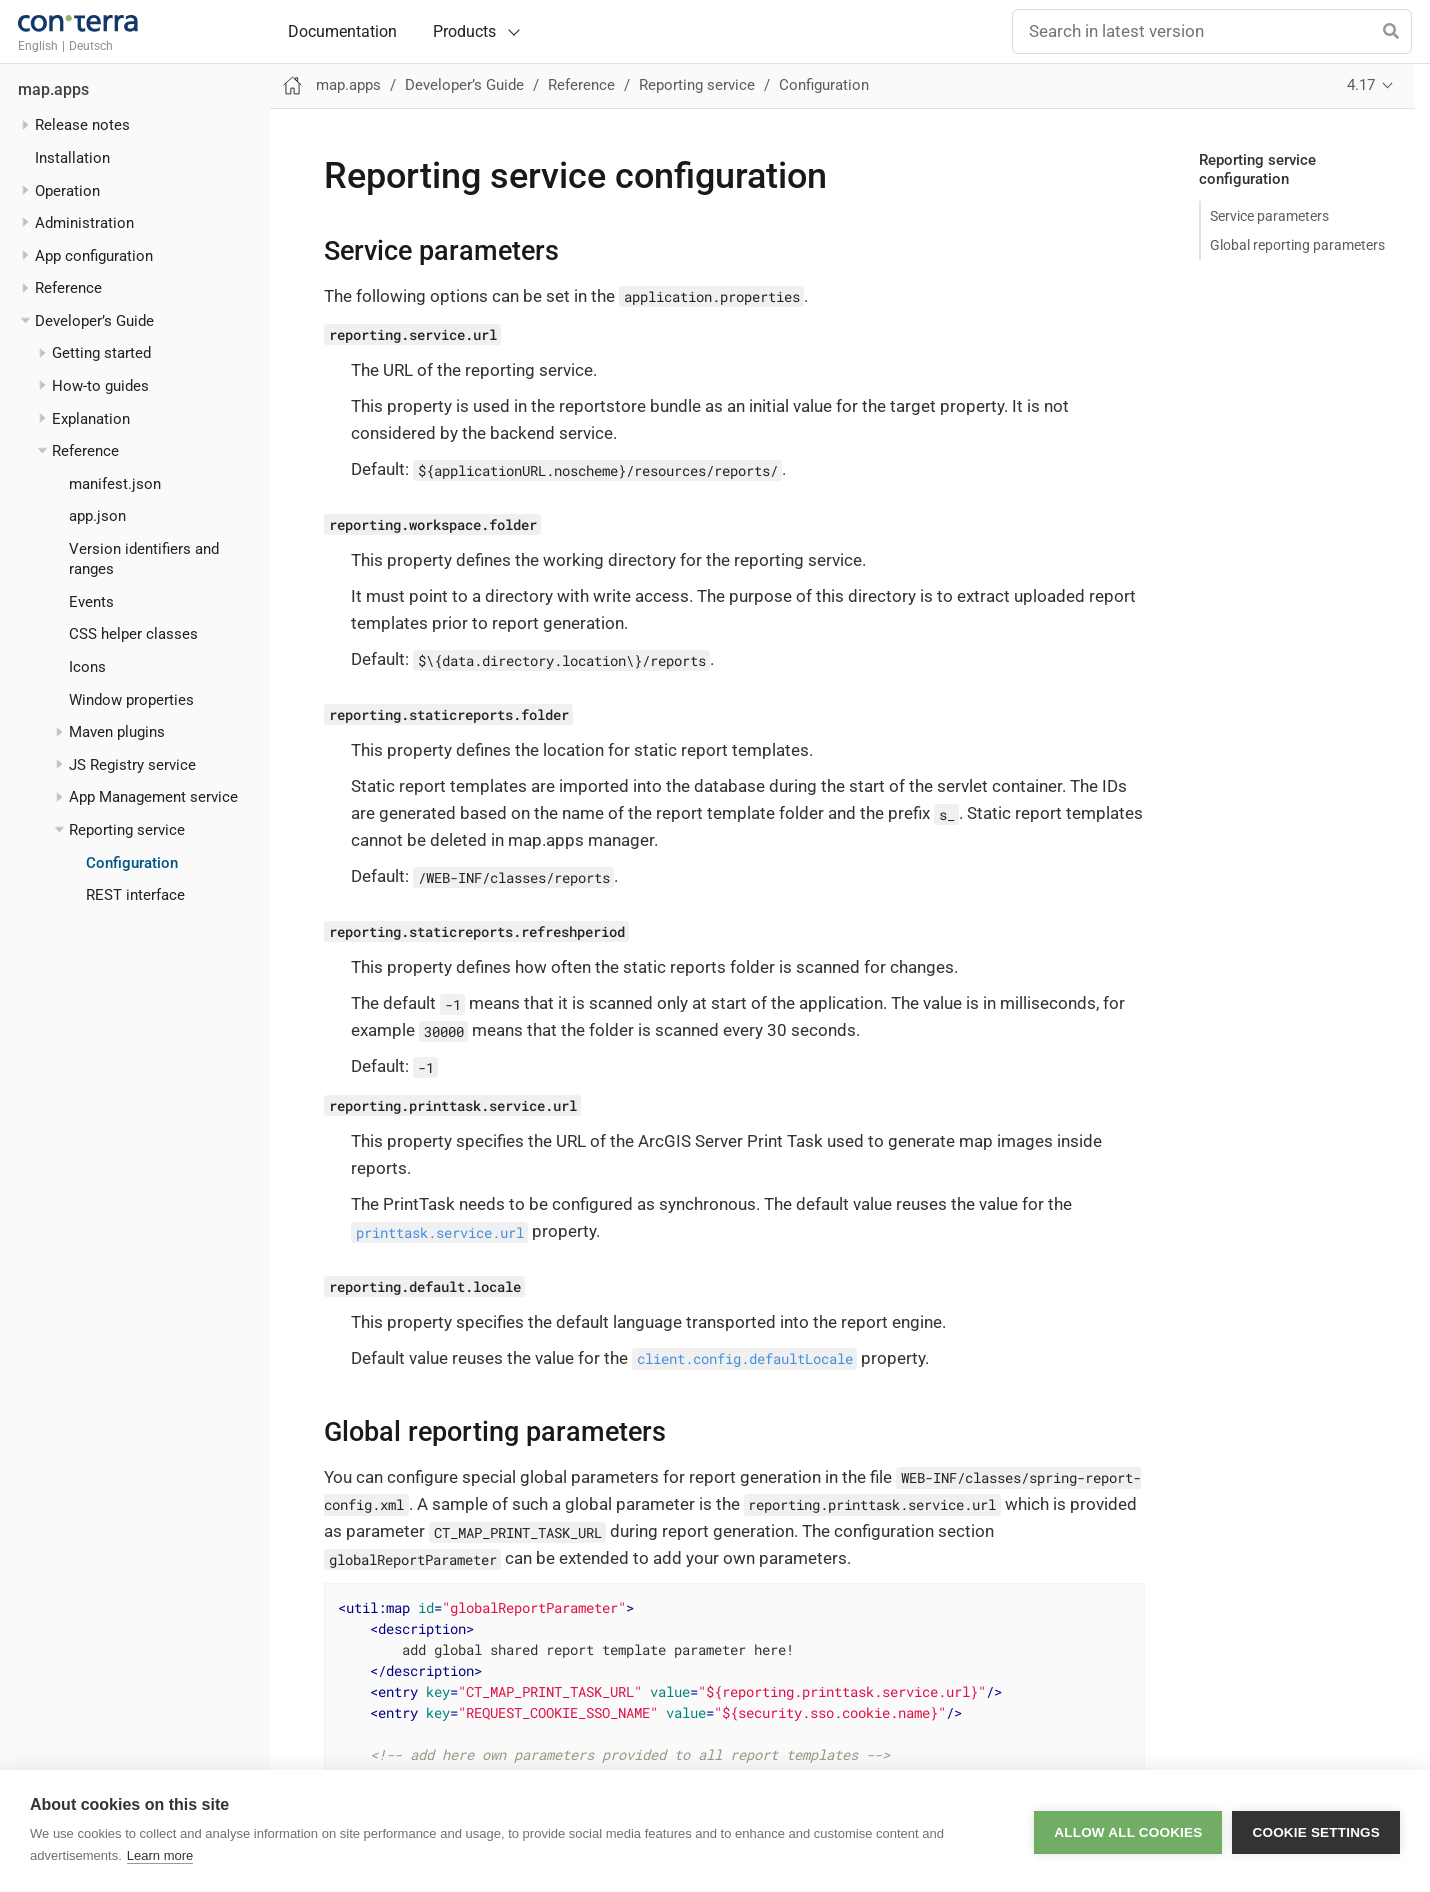  What do you see at coordinates (464, 31) in the screenshot?
I see `Products` at bounding box center [464, 31].